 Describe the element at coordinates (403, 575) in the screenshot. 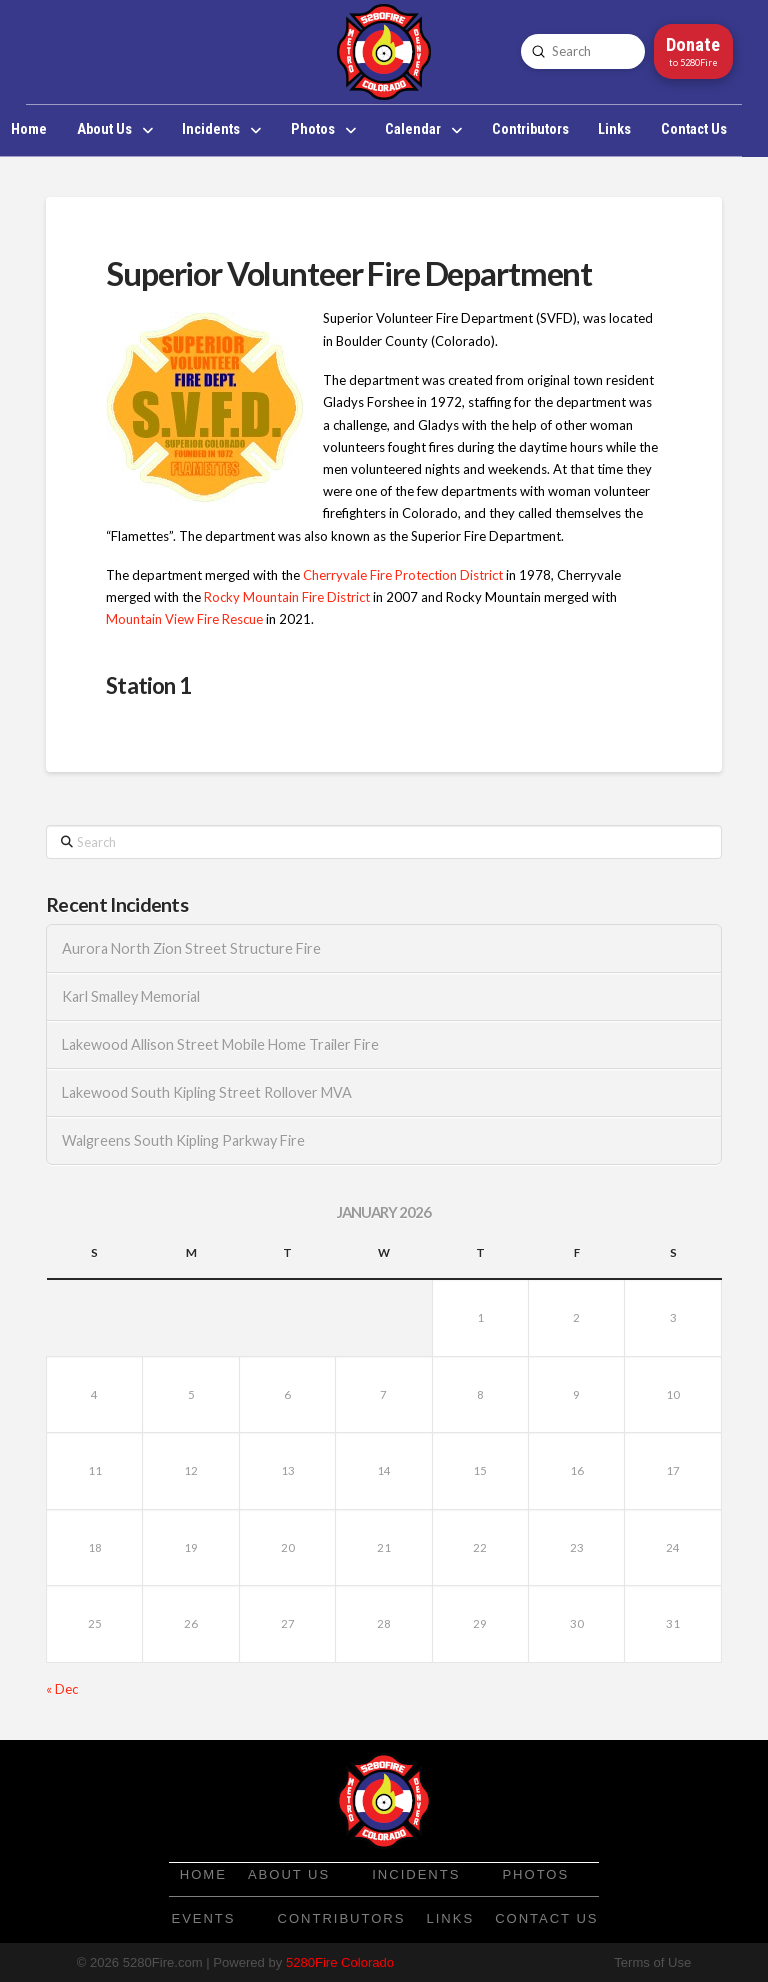

I see `Cherryvale Fire Protection District` at that location.